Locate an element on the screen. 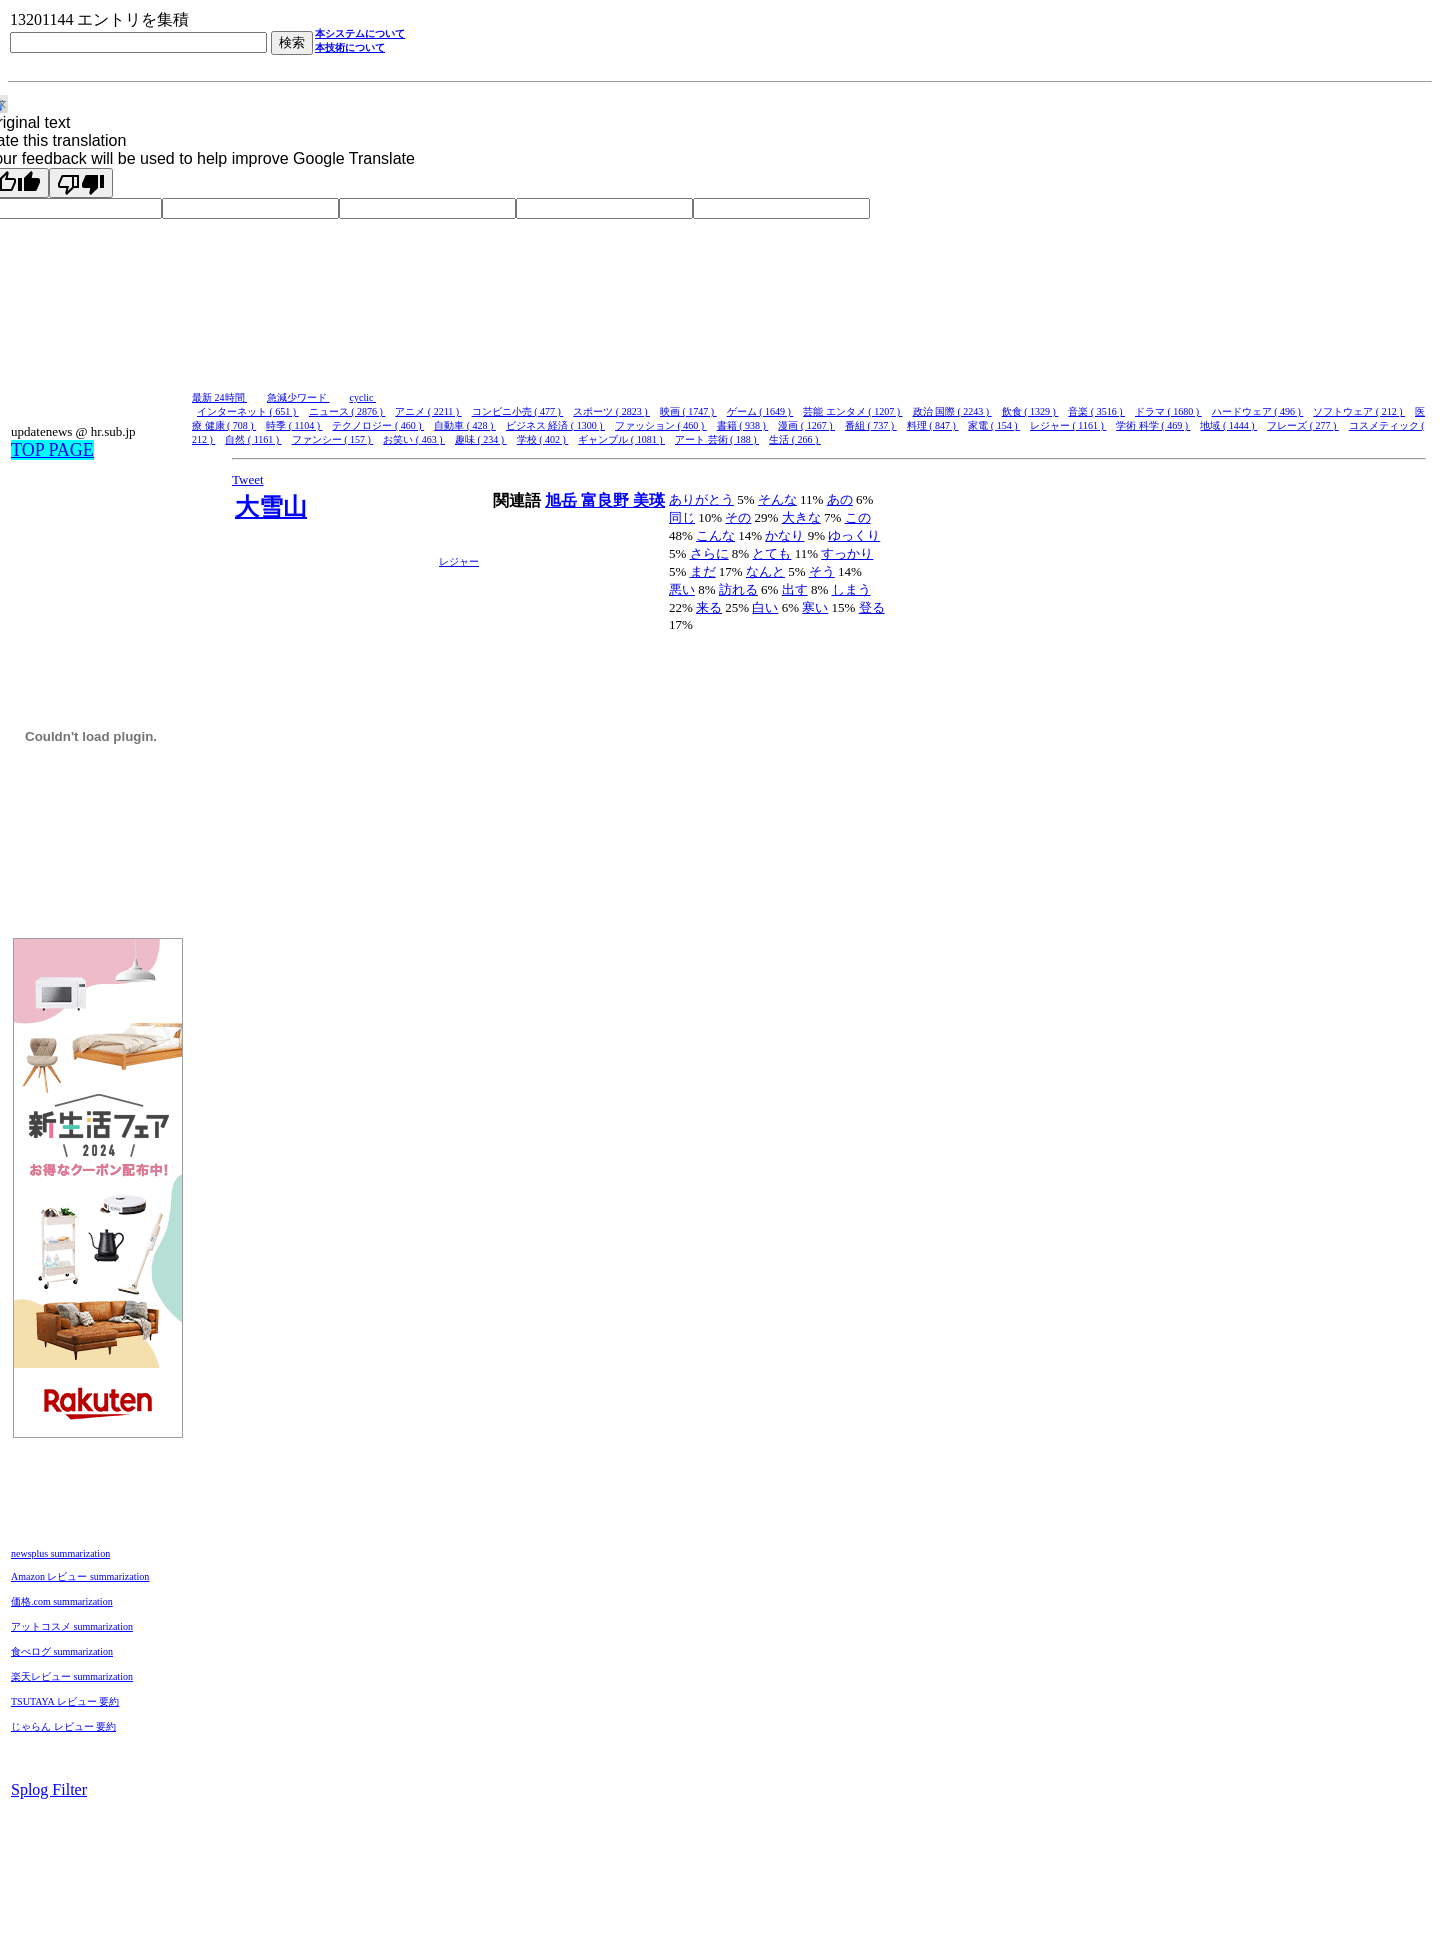 The width and height of the screenshot is (1440, 1952). 急減少ワード is located at coordinates (298, 397).